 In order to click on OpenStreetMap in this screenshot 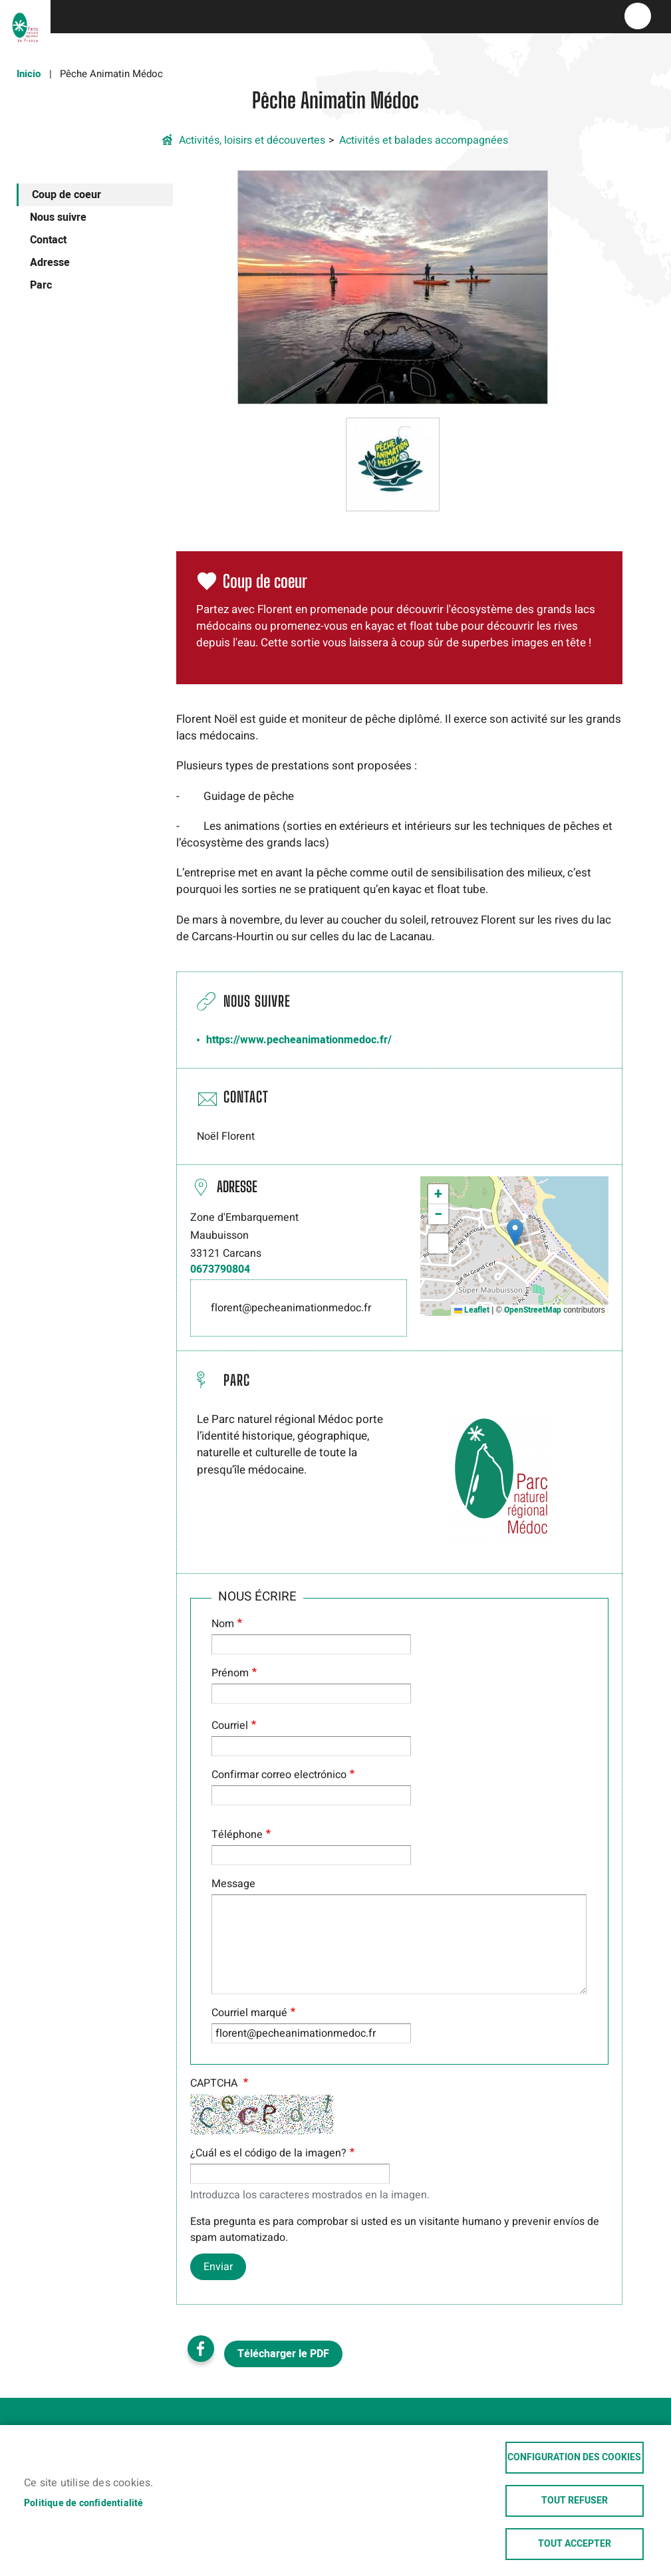, I will do `click(532, 1310)`.